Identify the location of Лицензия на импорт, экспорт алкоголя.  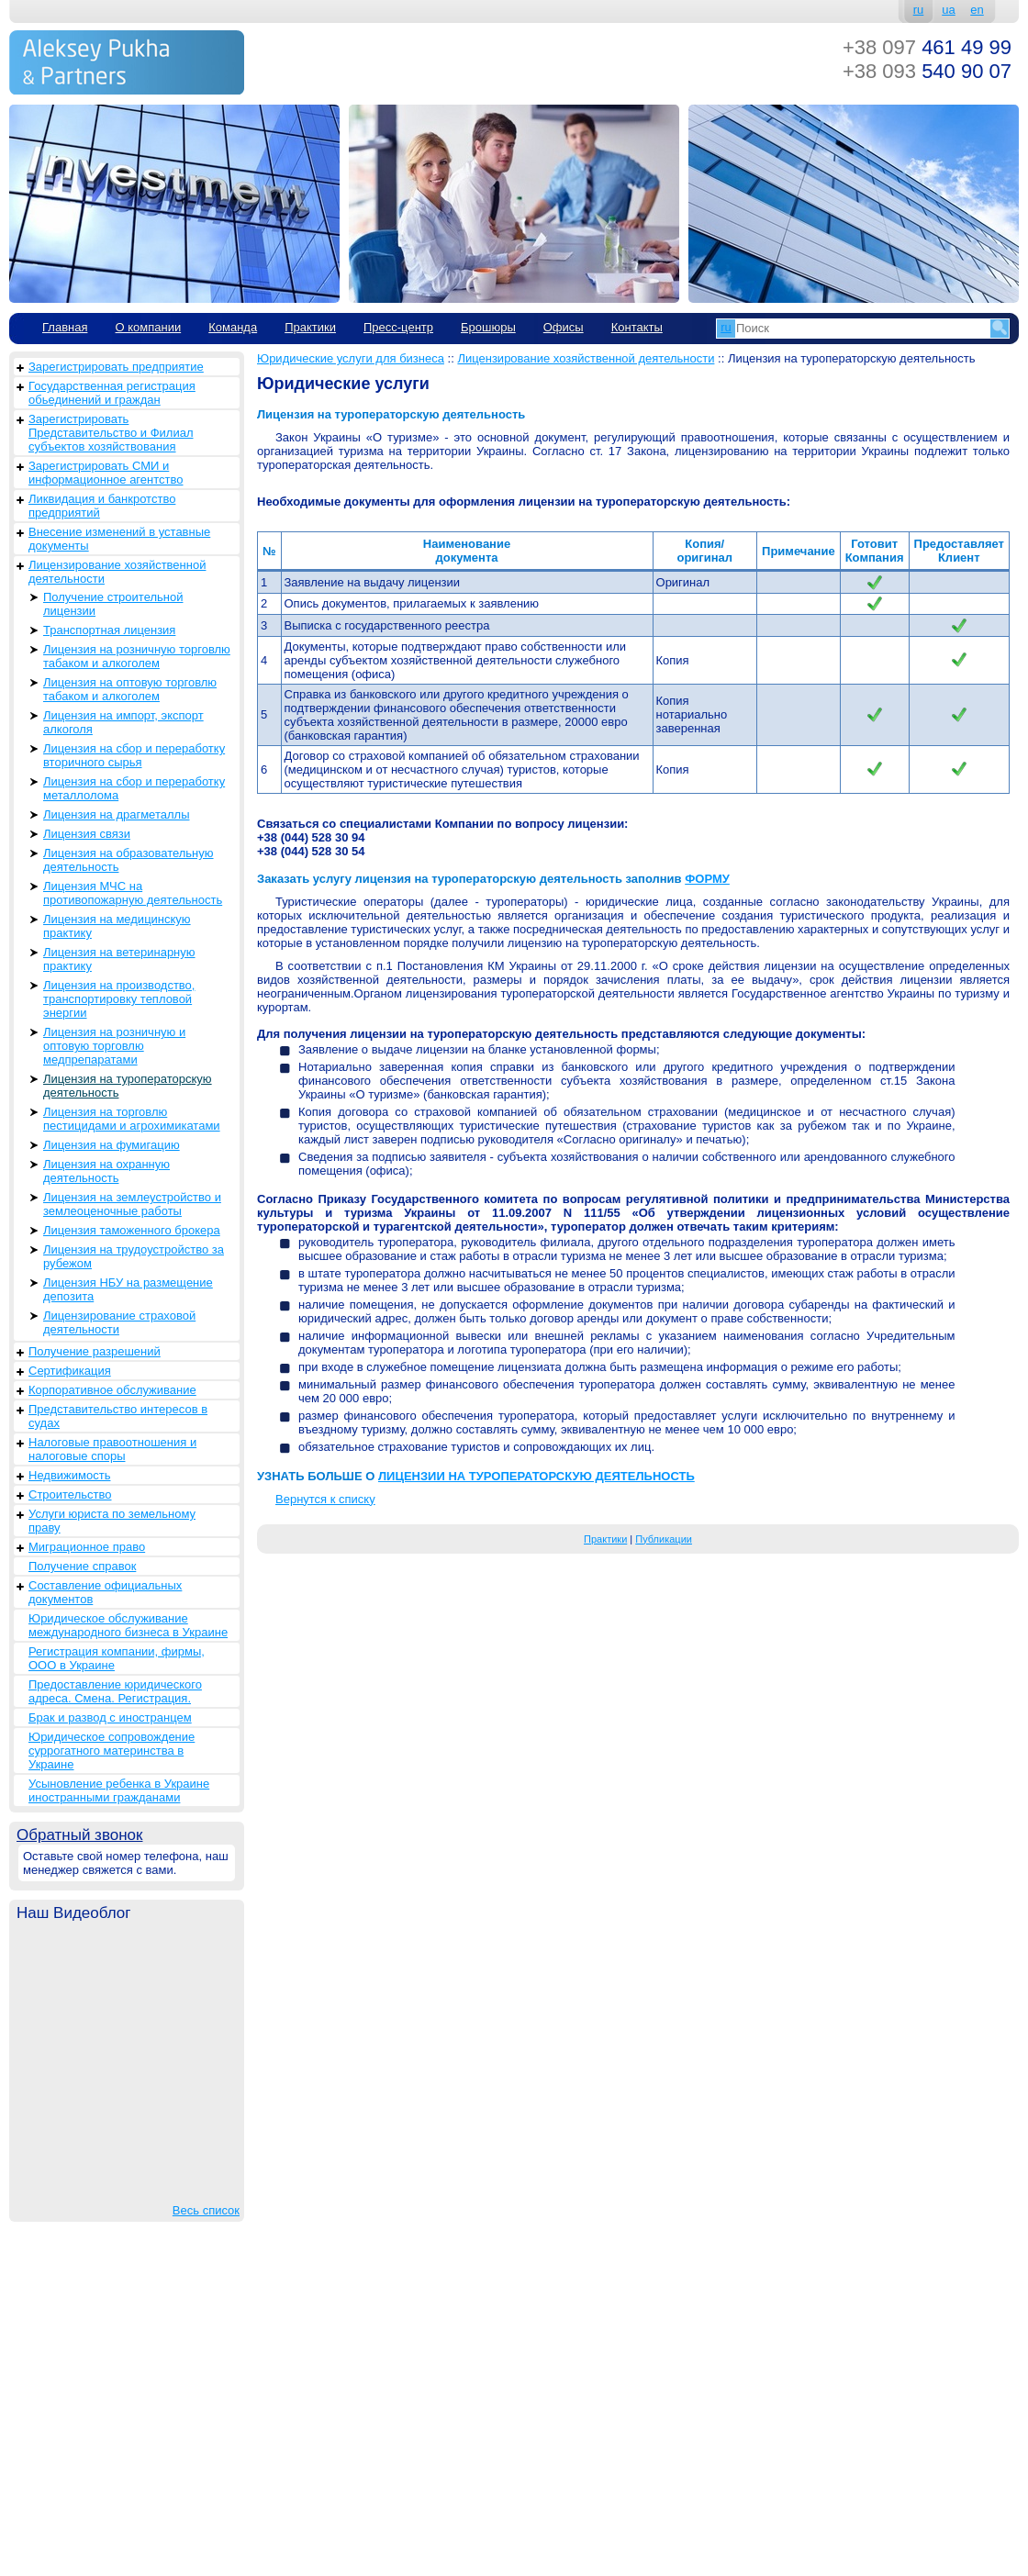
(123, 722).